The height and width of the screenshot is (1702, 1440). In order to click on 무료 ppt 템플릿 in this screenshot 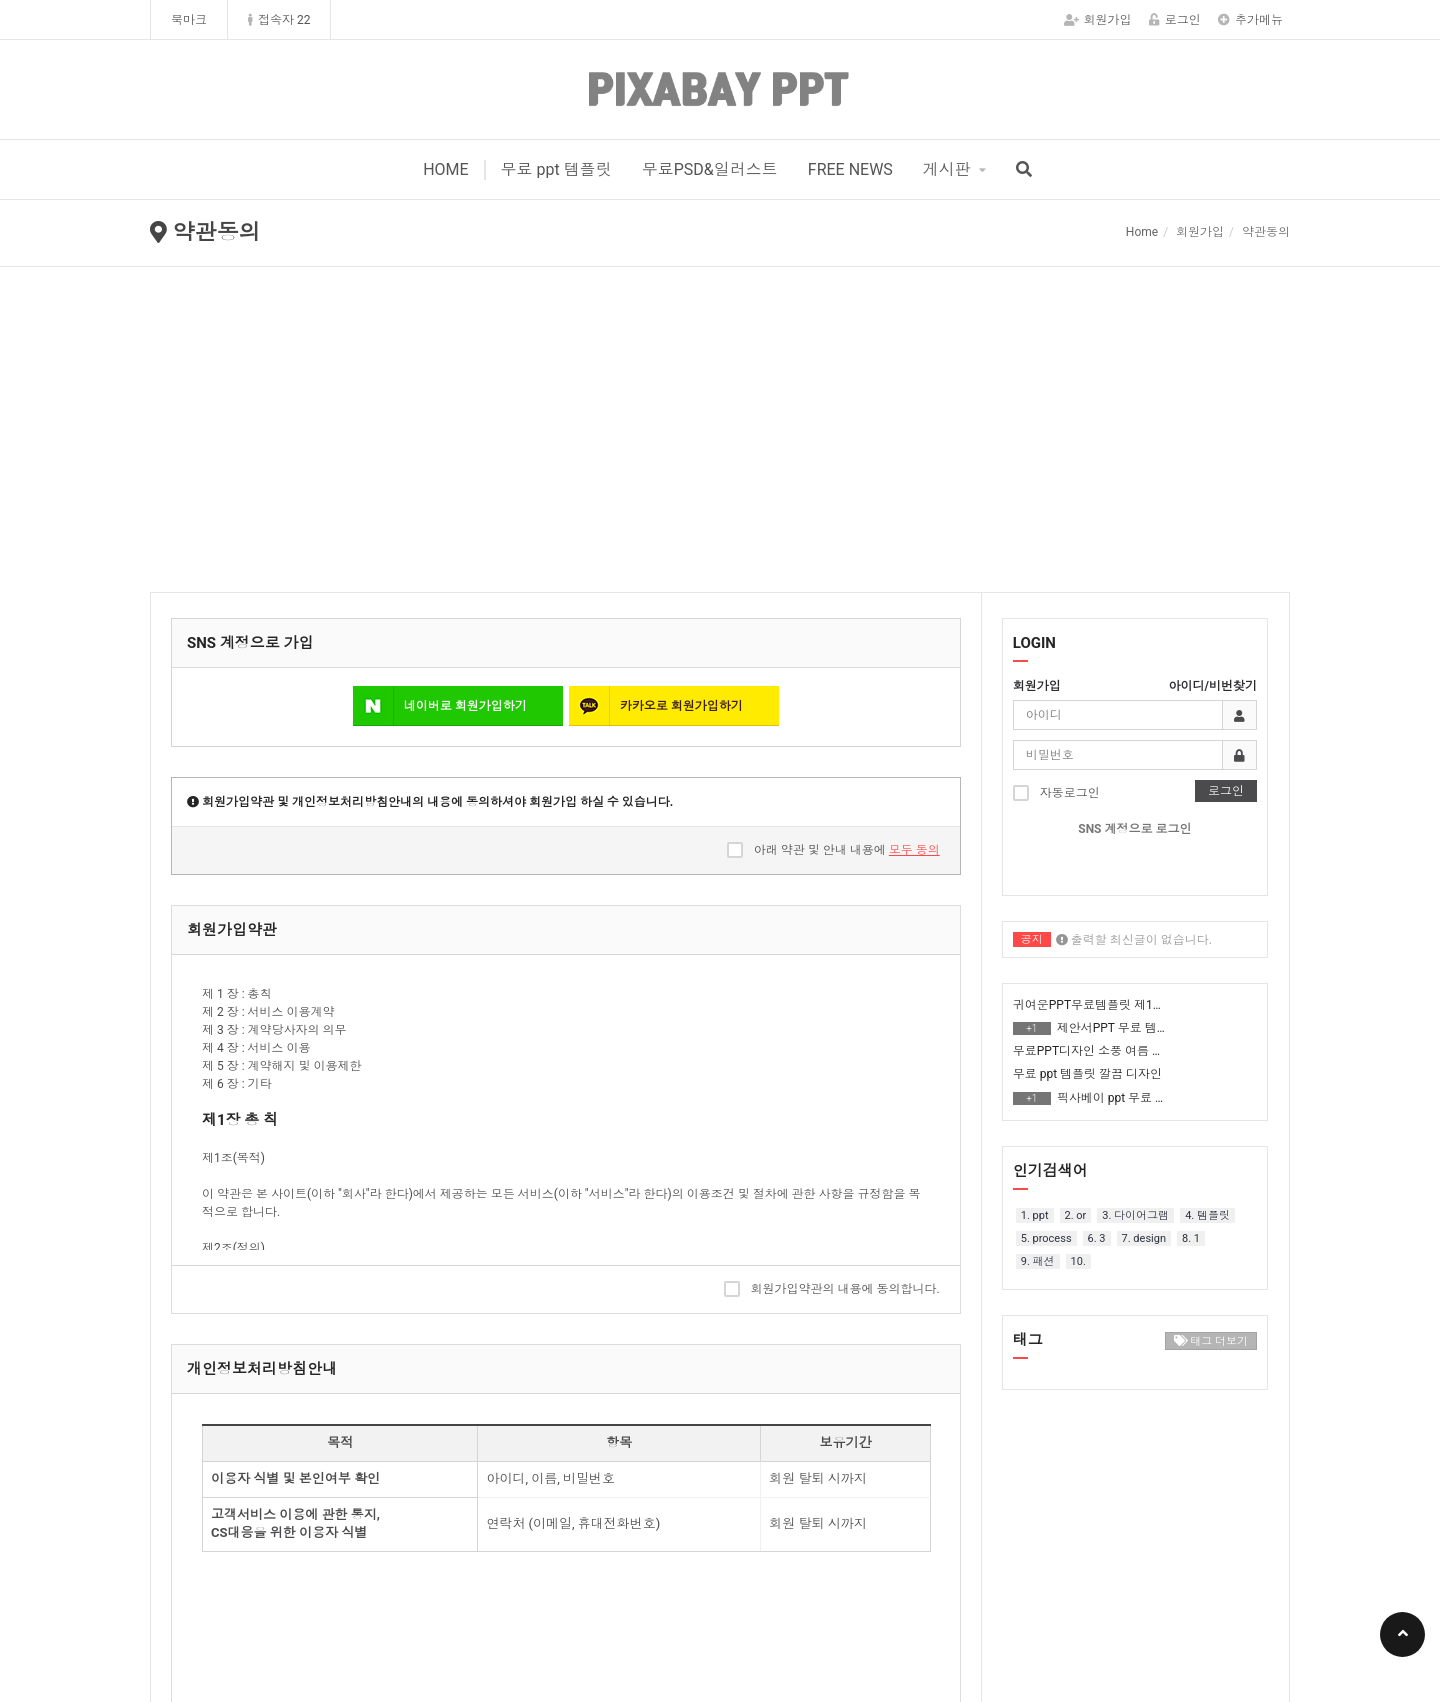, I will do `click(556, 169)`.